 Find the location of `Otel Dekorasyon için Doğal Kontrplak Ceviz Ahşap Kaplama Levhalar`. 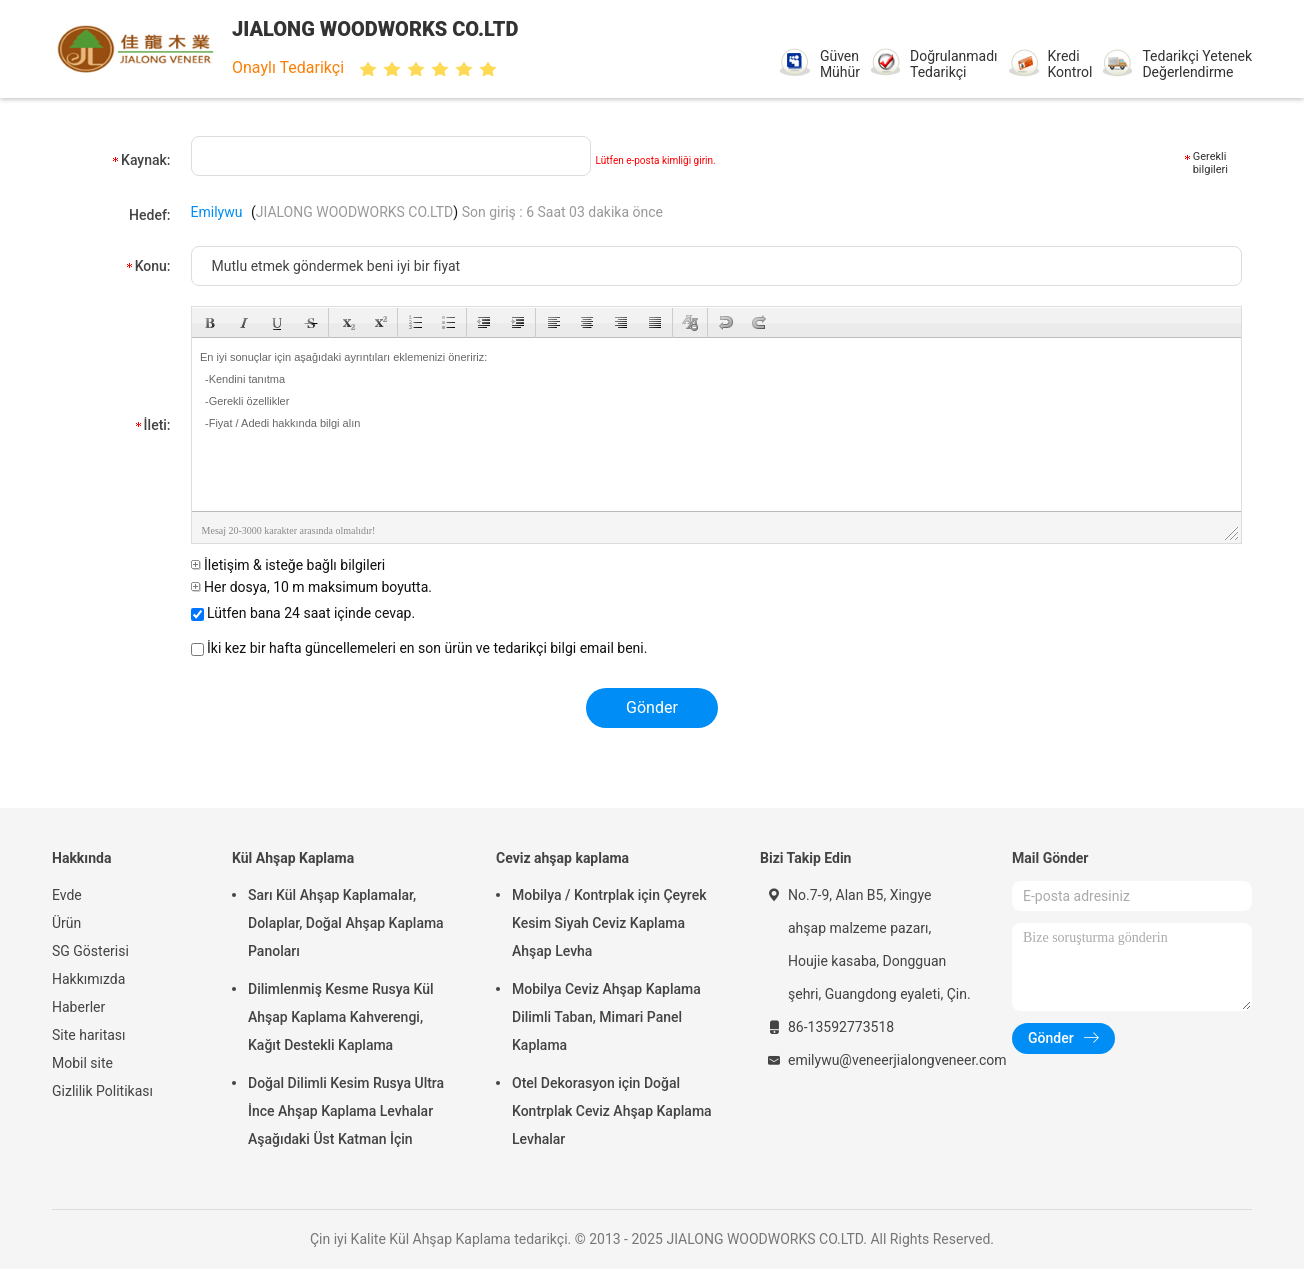

Otel Dekorasyon için Doğal Kontrplak Ceviz Ahşap Kaplama Levhalar is located at coordinates (612, 1111).